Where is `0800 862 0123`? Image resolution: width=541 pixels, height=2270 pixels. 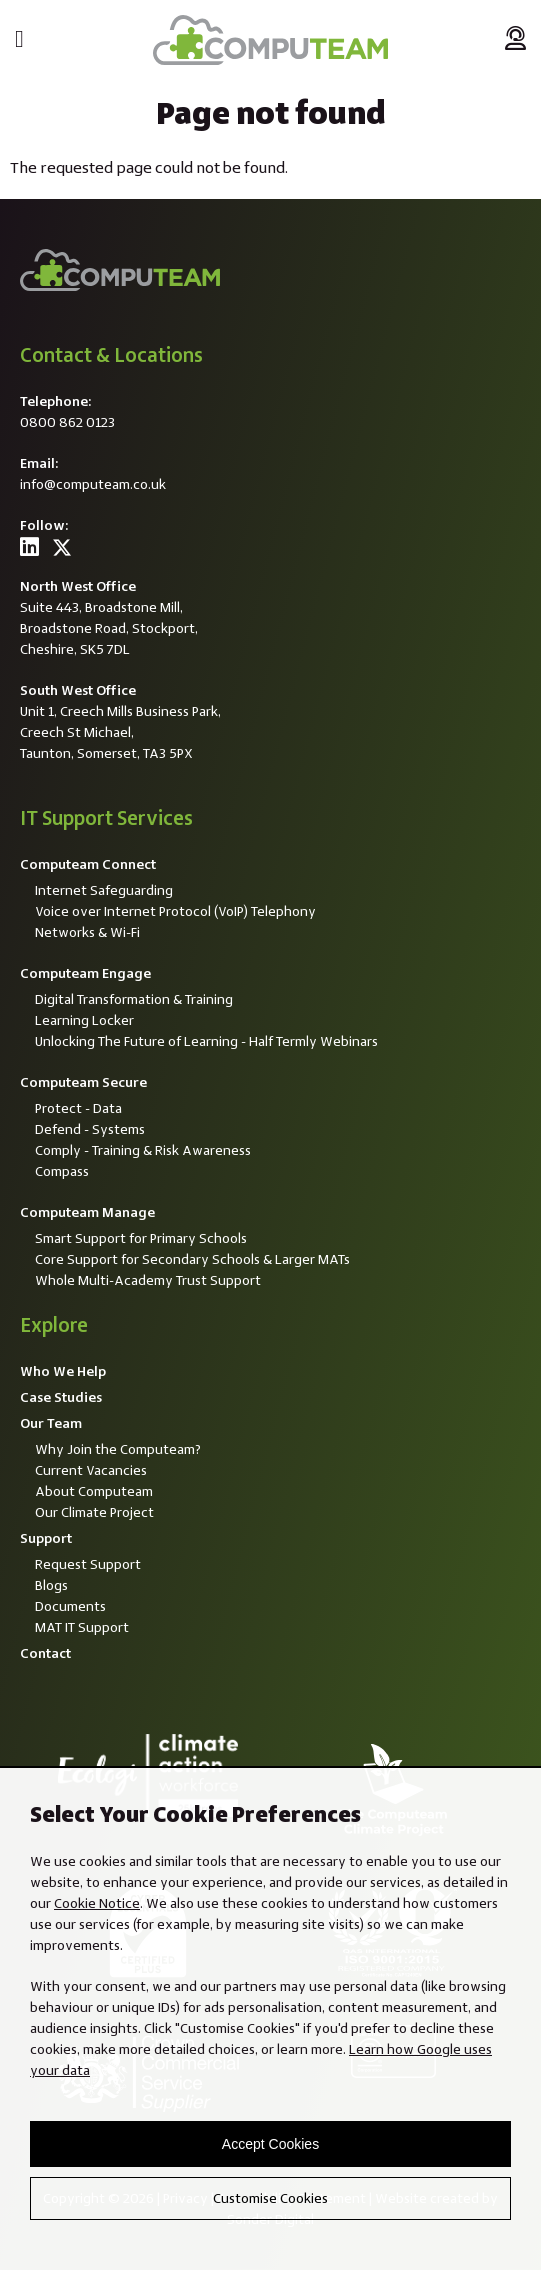
0800 862 0123 is located at coordinates (67, 422).